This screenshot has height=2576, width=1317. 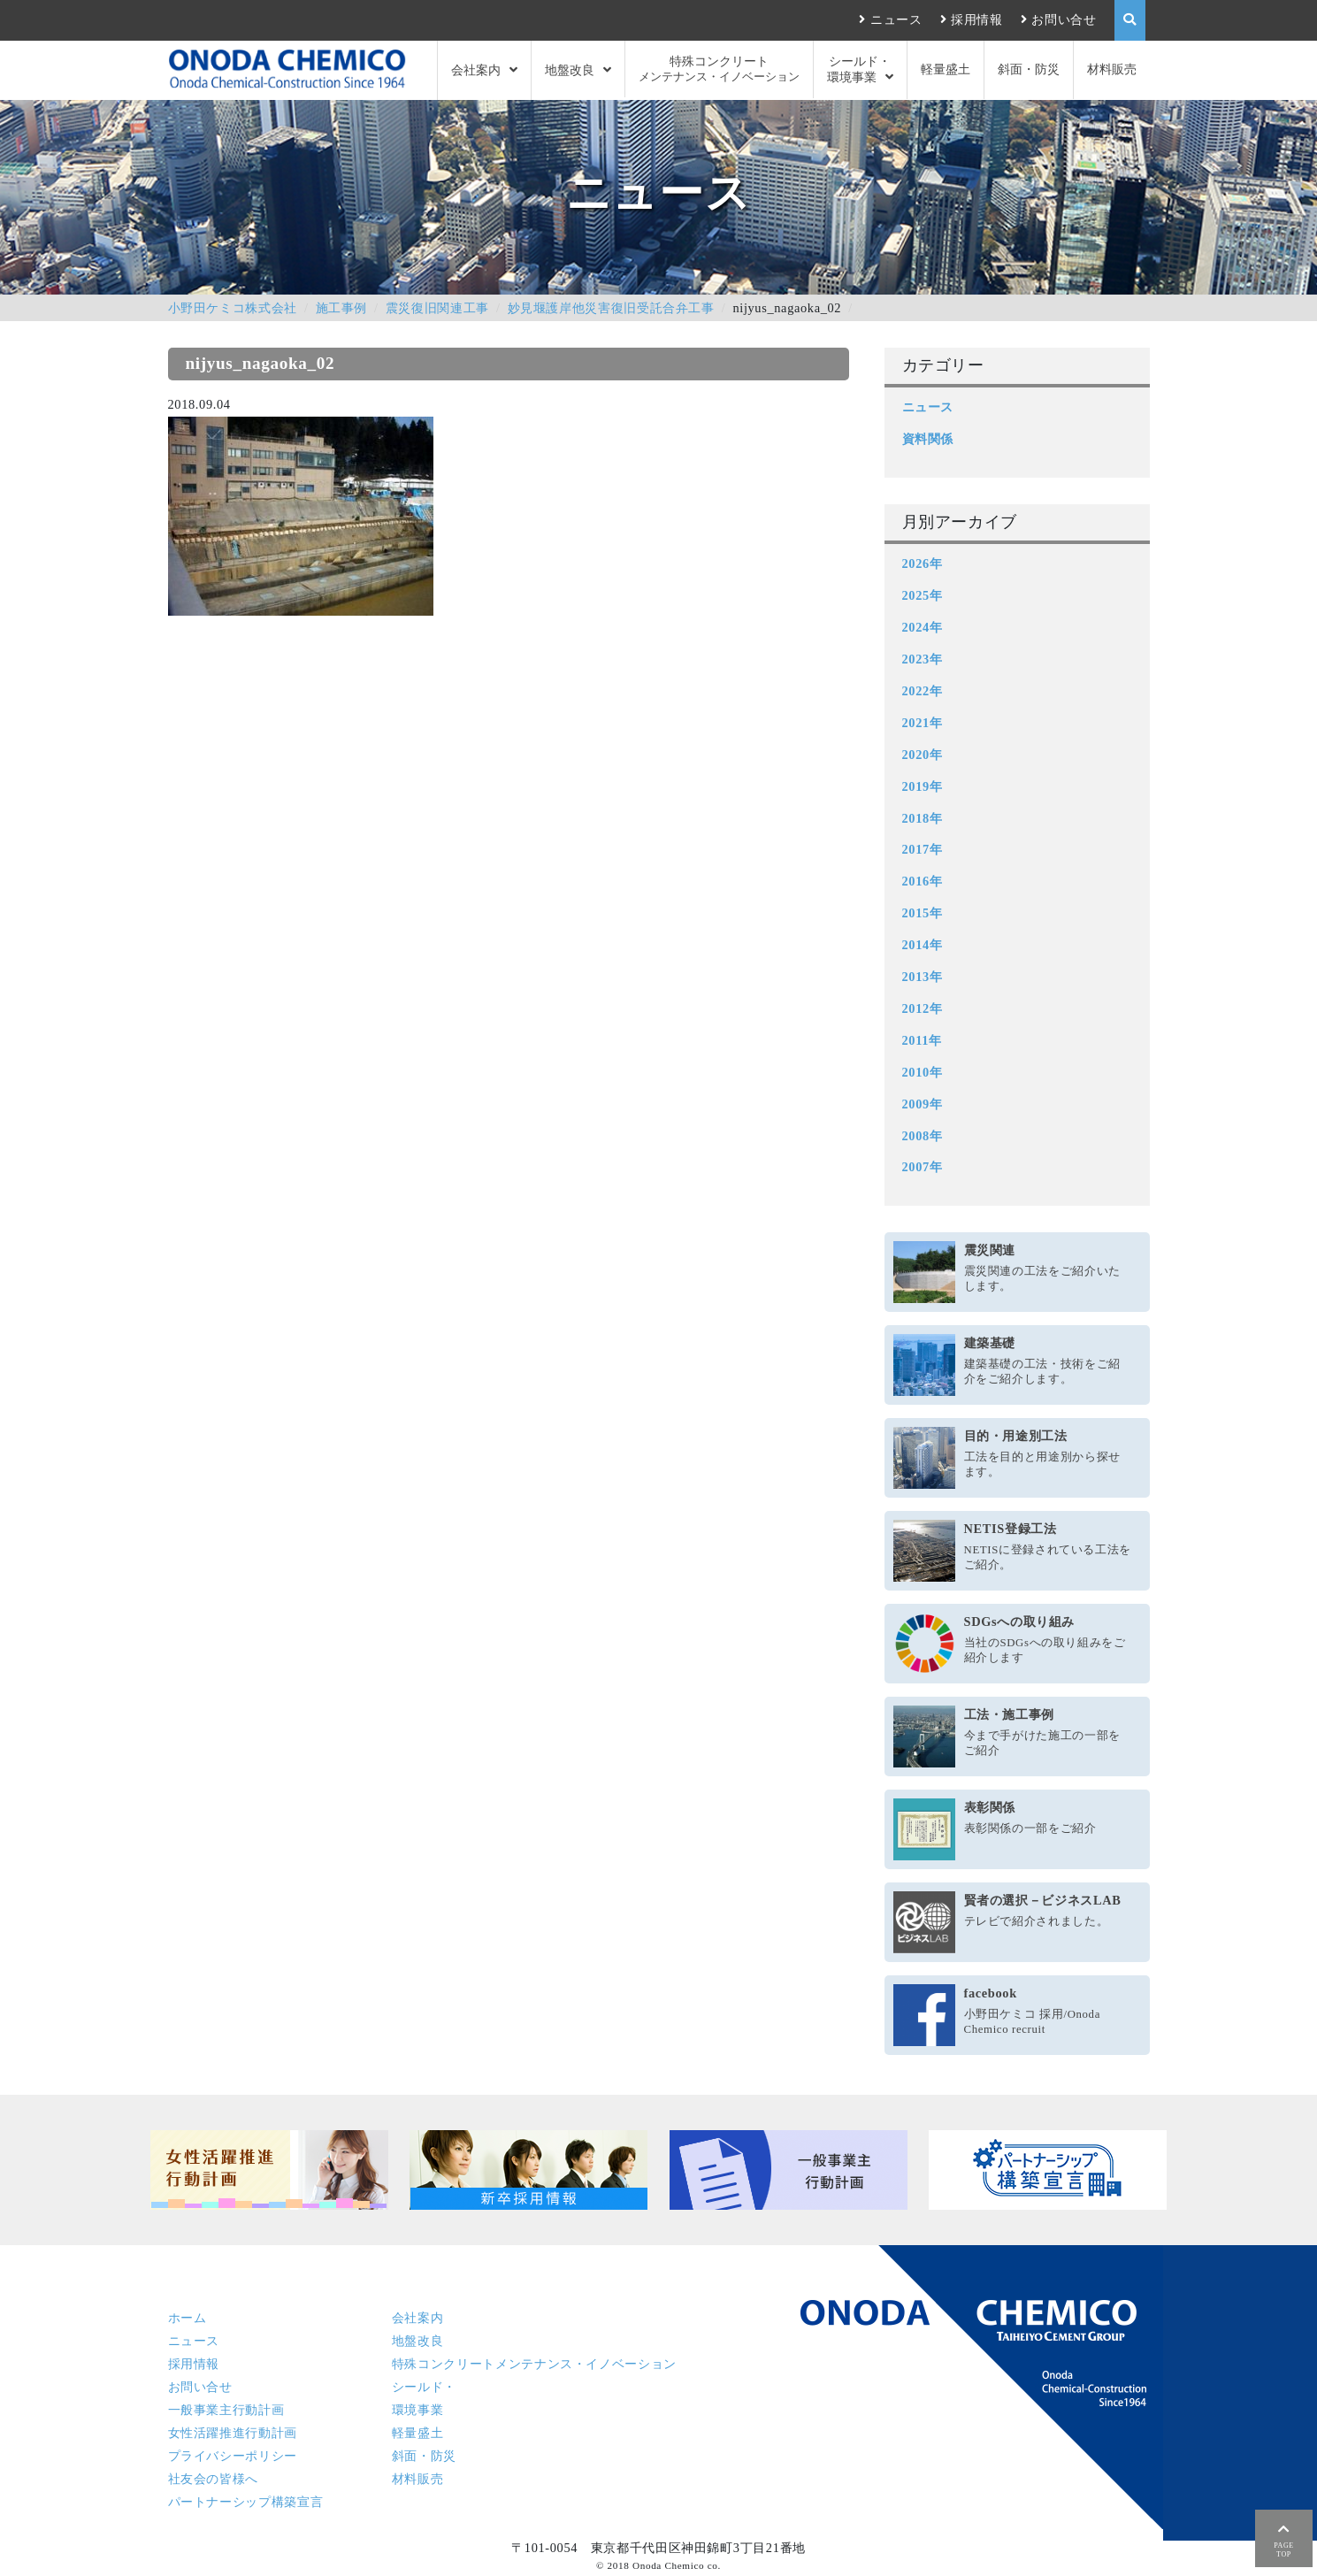 What do you see at coordinates (232, 2456) in the screenshot?
I see `プライバシーポリシー` at bounding box center [232, 2456].